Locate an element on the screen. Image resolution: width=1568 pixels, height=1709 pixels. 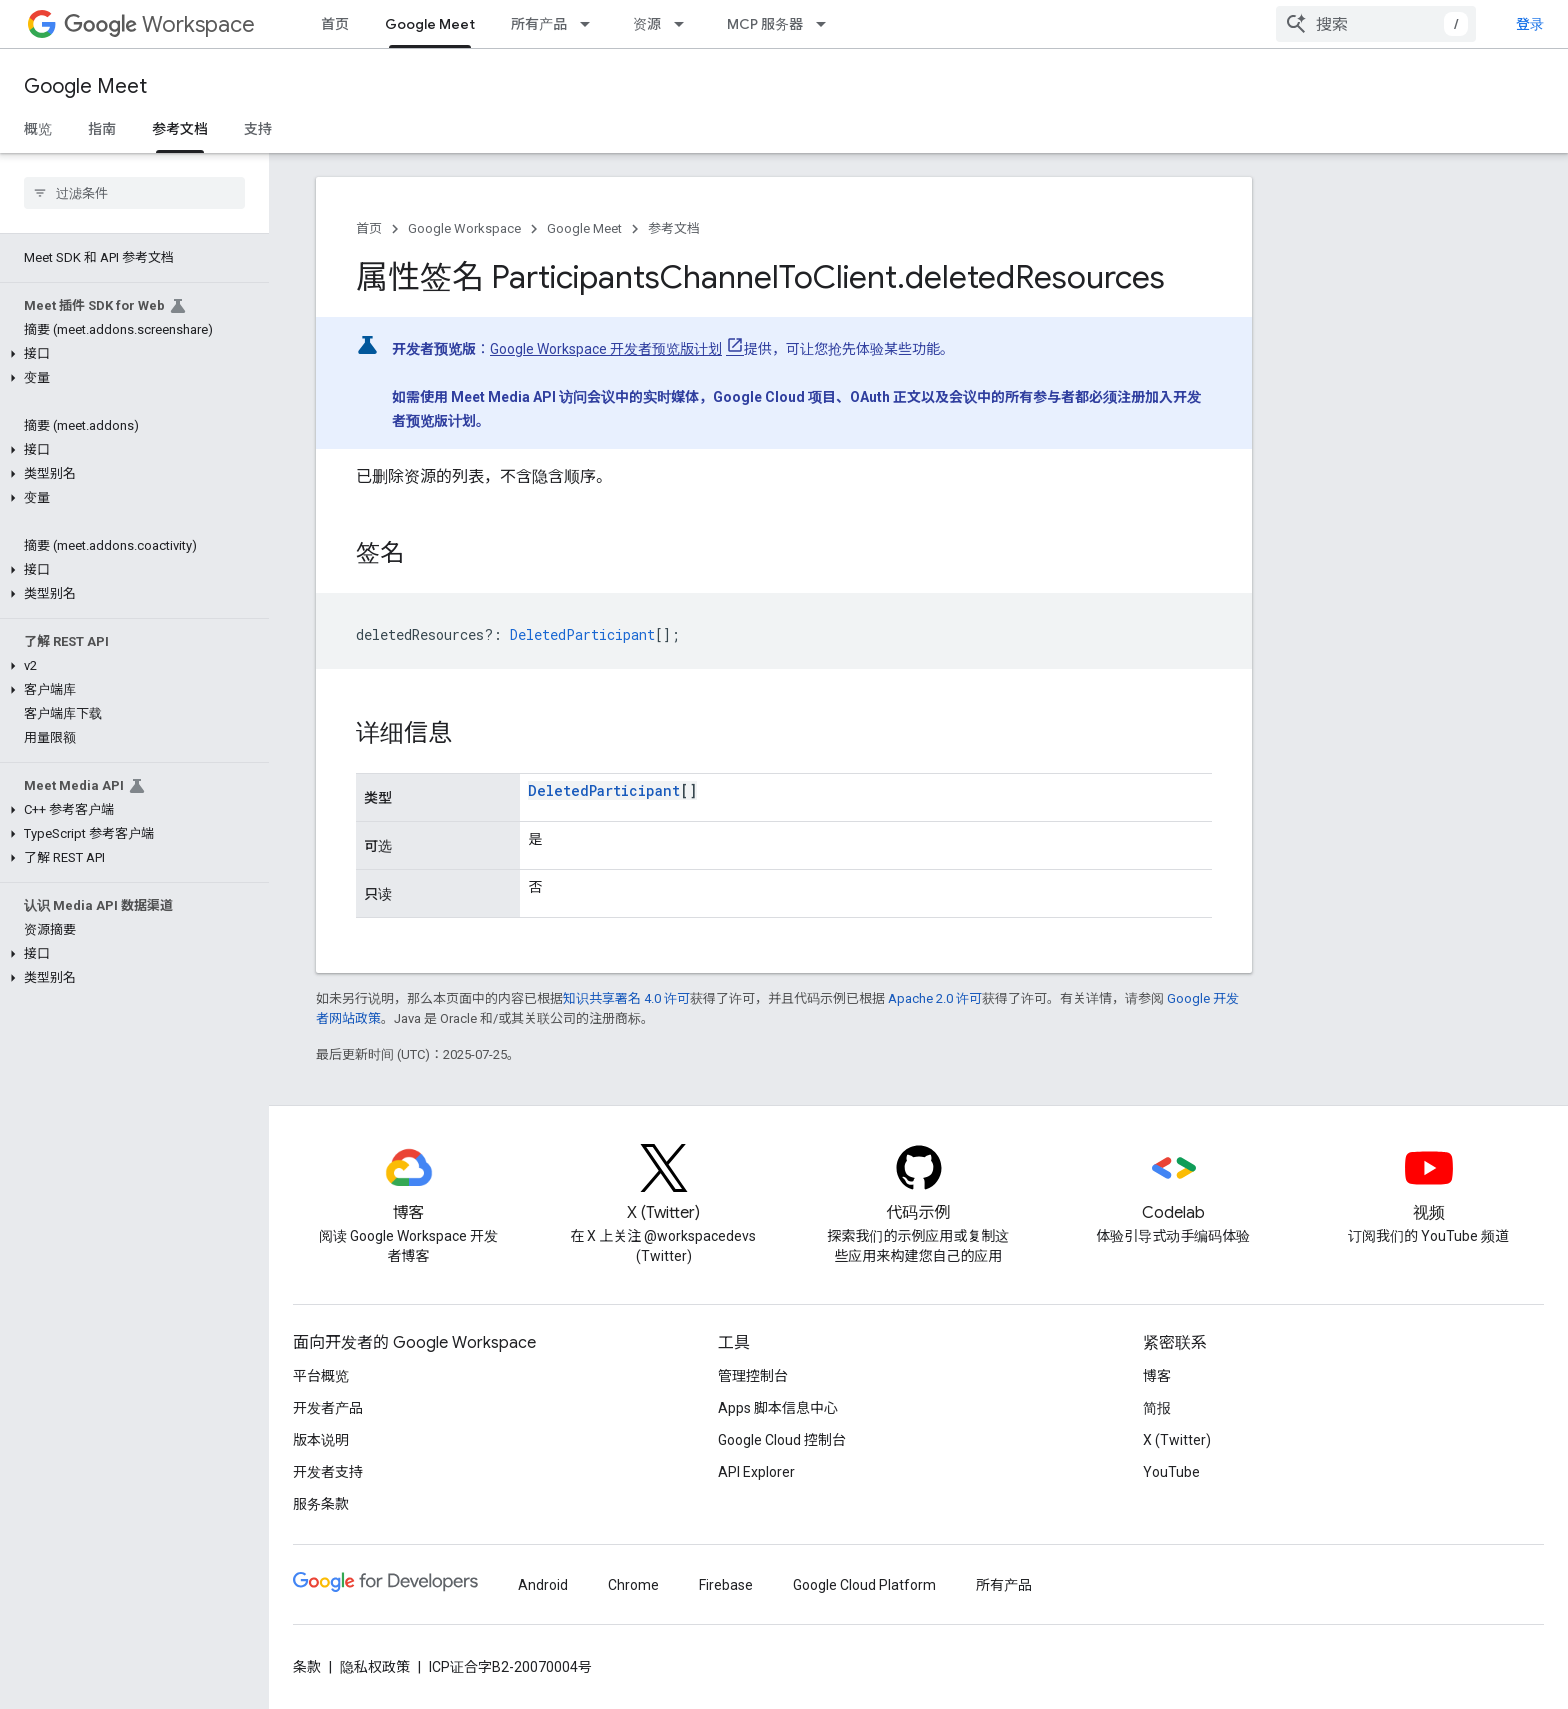
博客 is located at coordinates (1157, 1376).